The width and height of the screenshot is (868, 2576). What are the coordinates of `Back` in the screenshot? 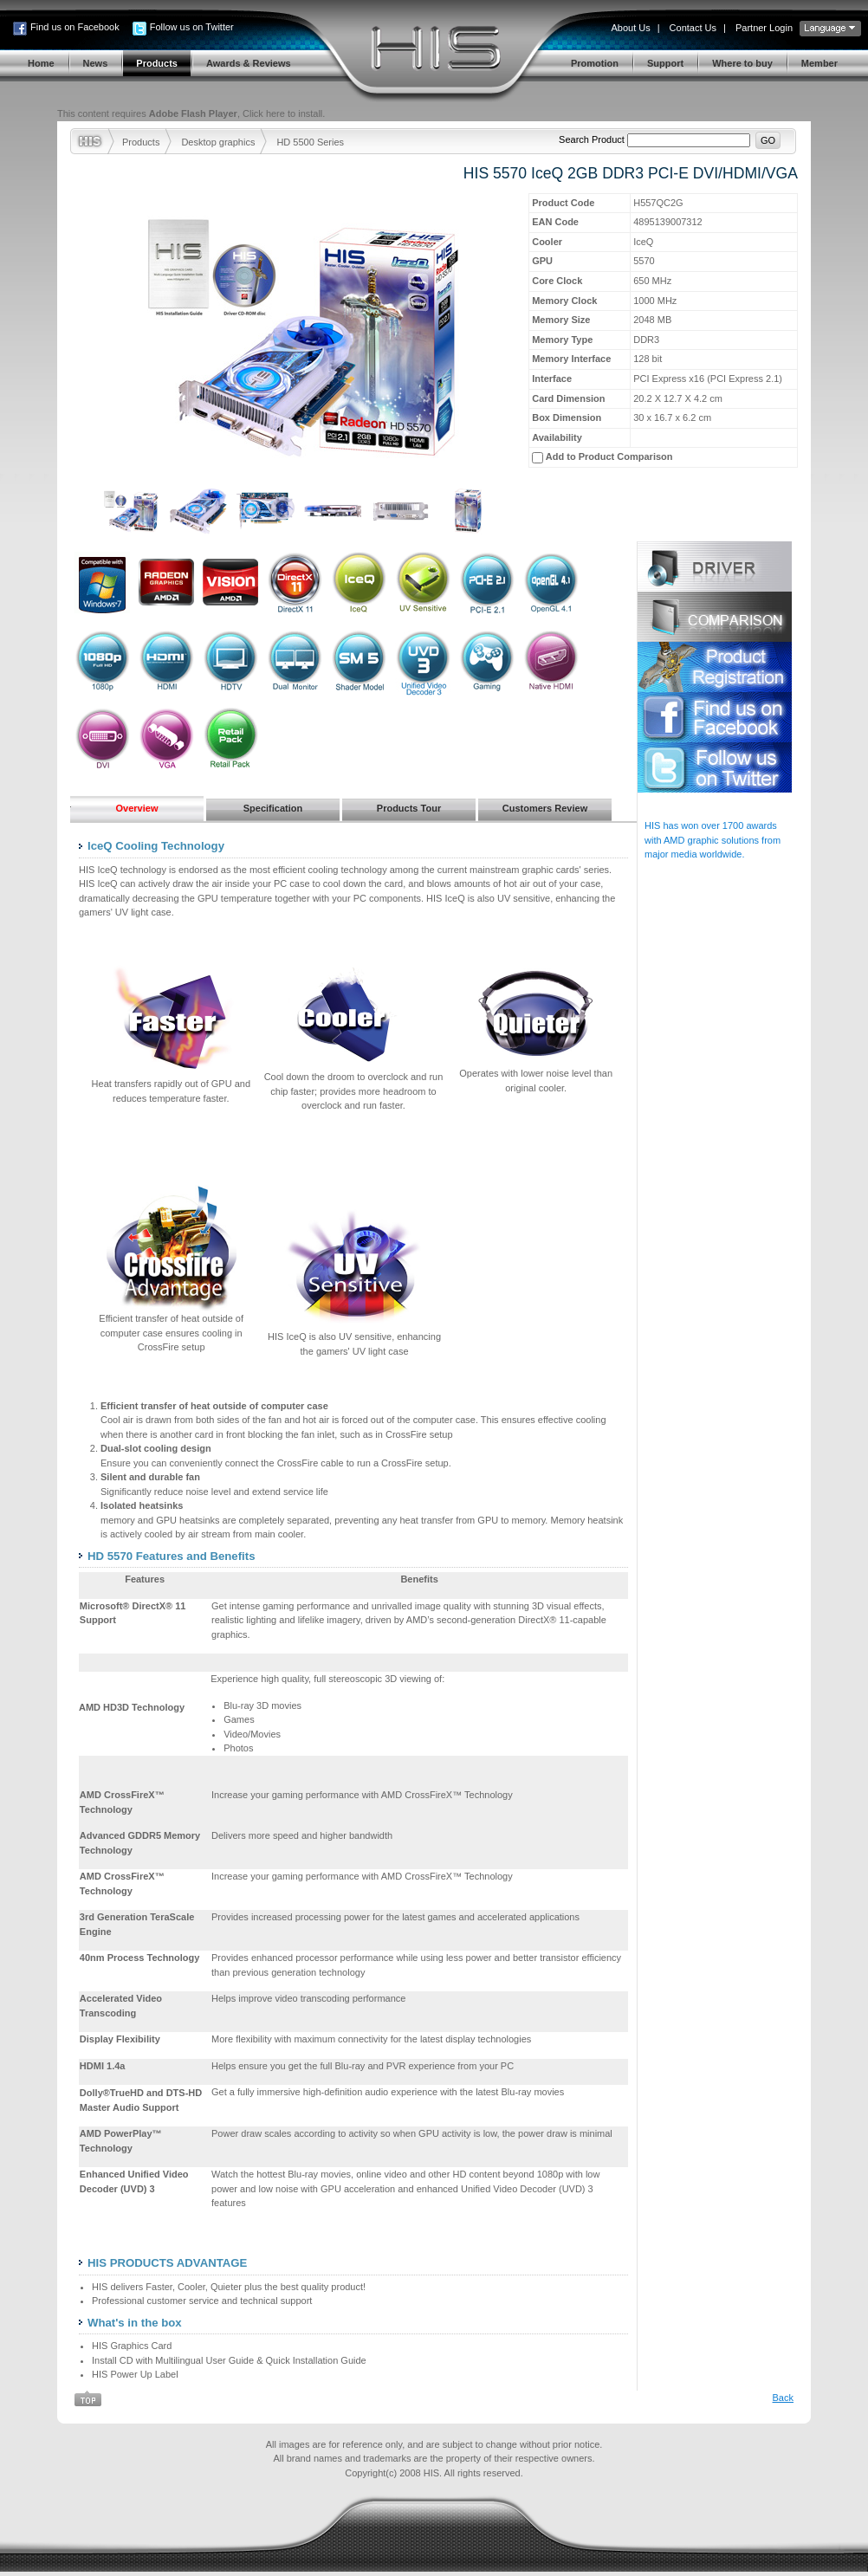 It's located at (783, 2397).